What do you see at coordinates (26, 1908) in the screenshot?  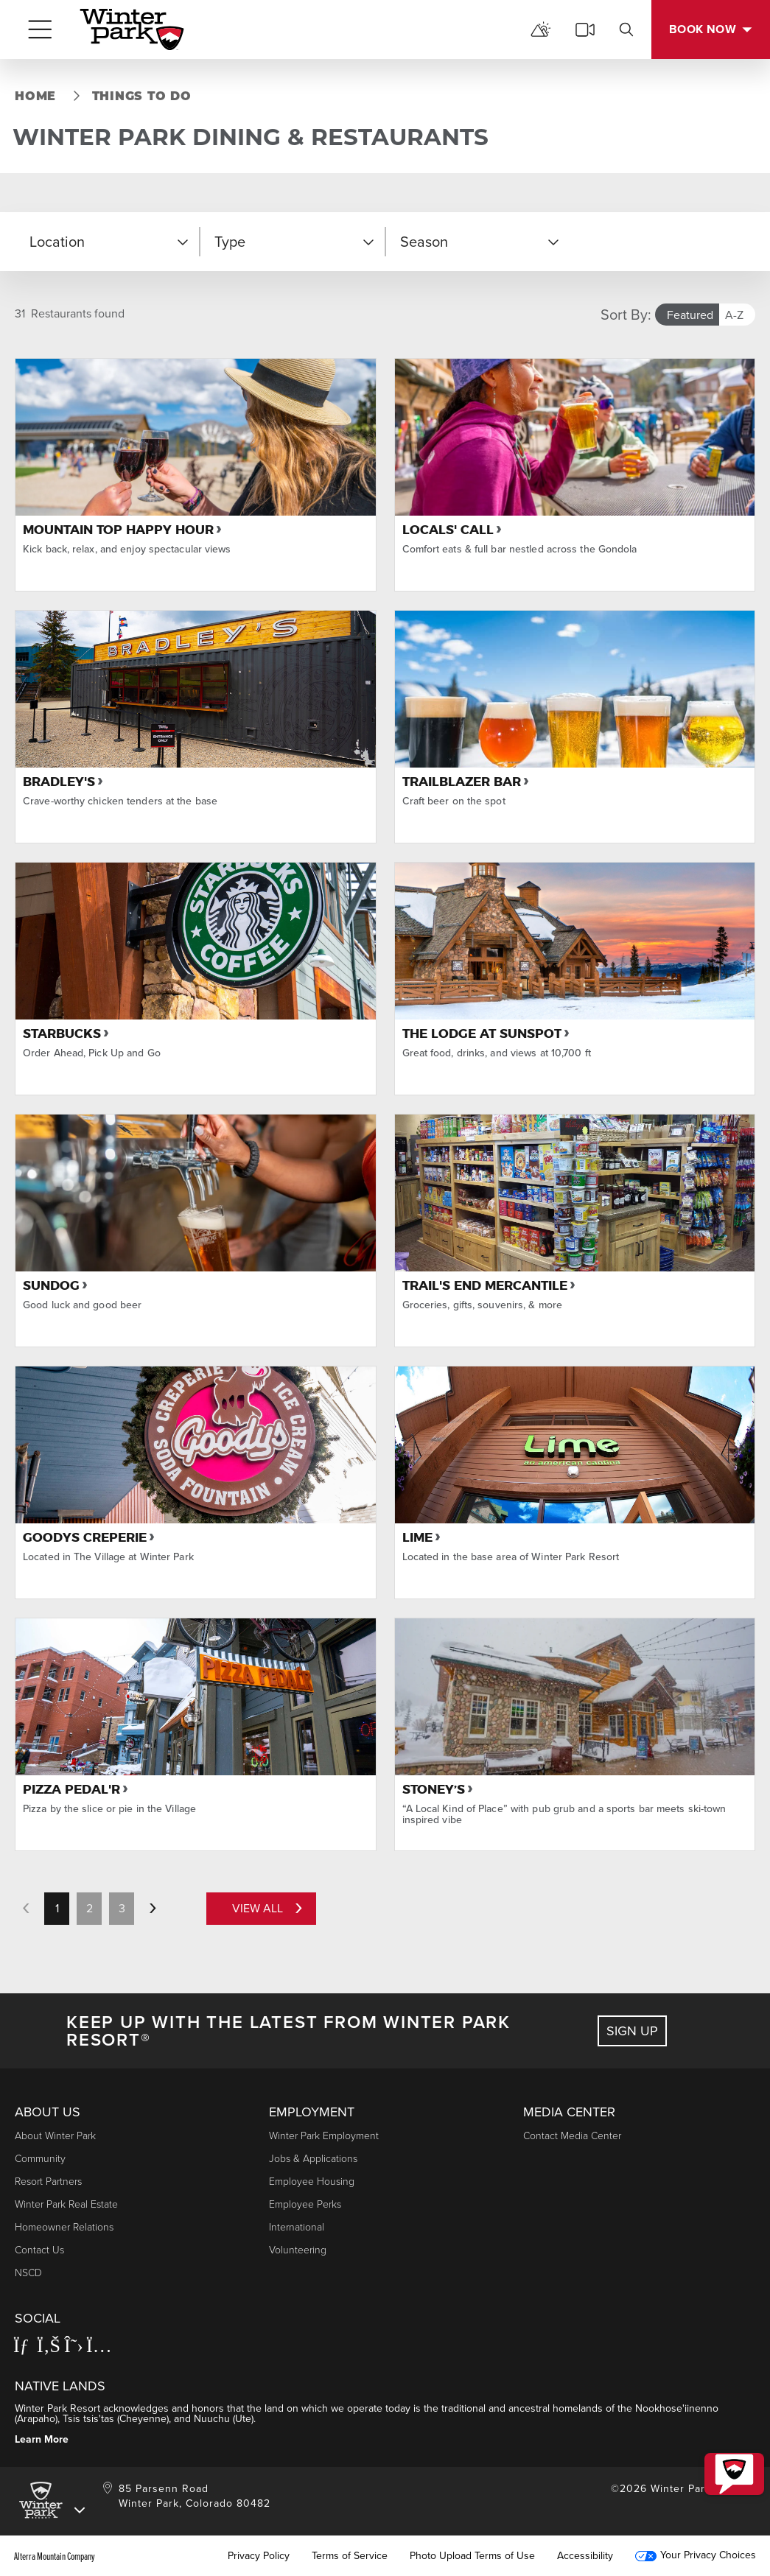 I see `[previous page]` at bounding box center [26, 1908].